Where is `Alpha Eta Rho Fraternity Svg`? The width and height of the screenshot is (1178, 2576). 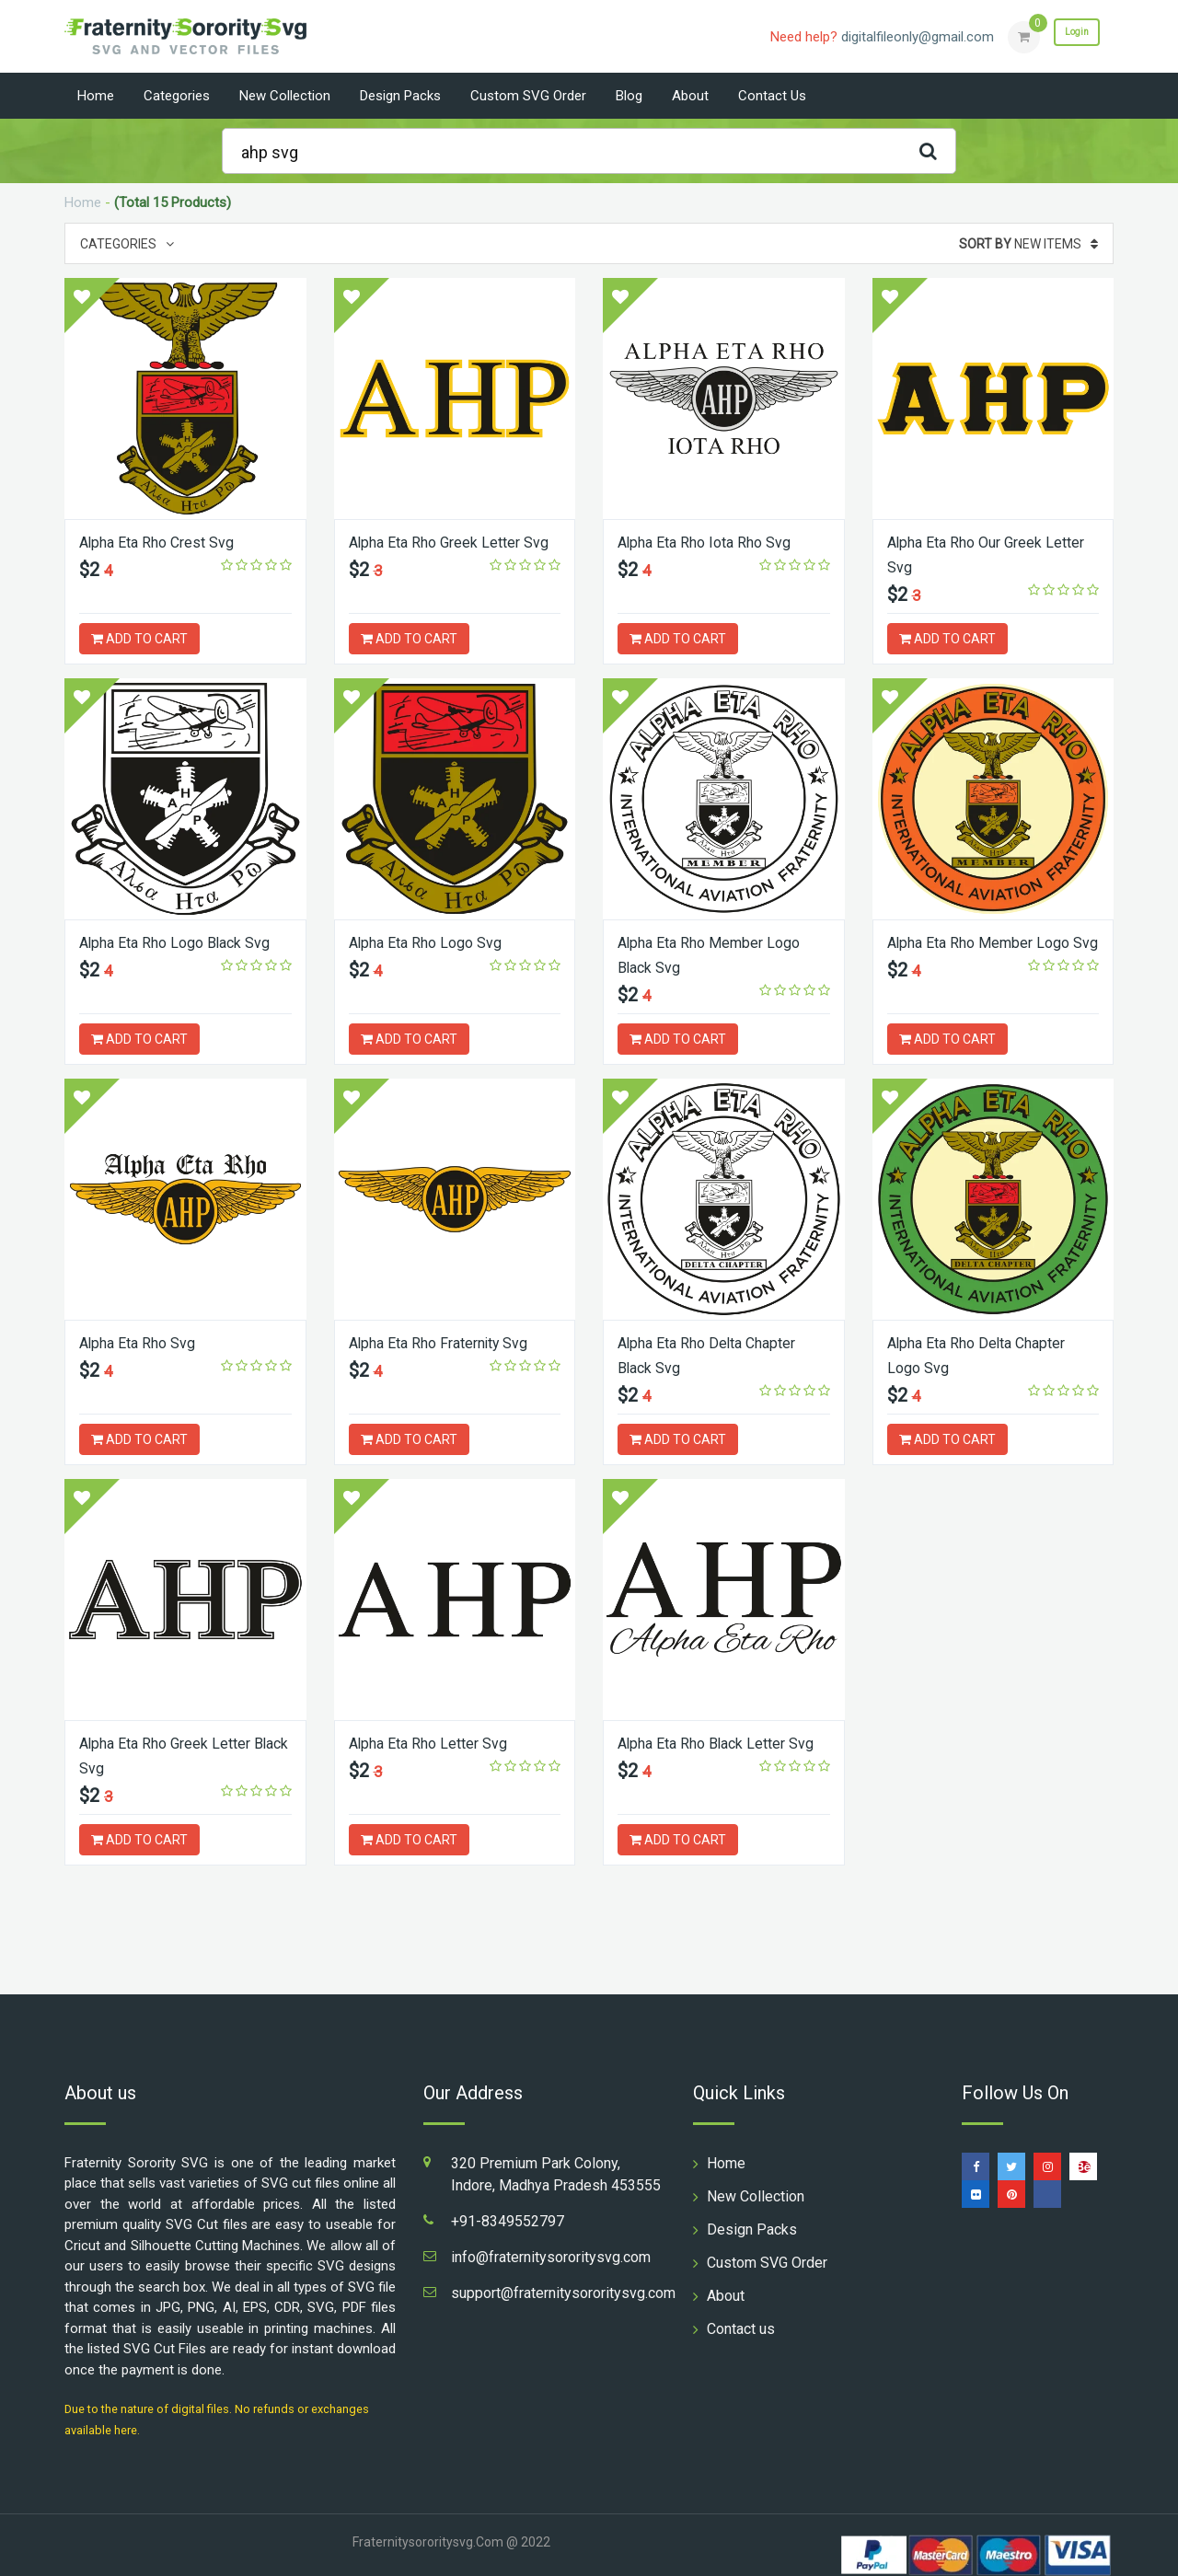
Alpha Eta Rho Fraternity Svg is located at coordinates (450, 1342).